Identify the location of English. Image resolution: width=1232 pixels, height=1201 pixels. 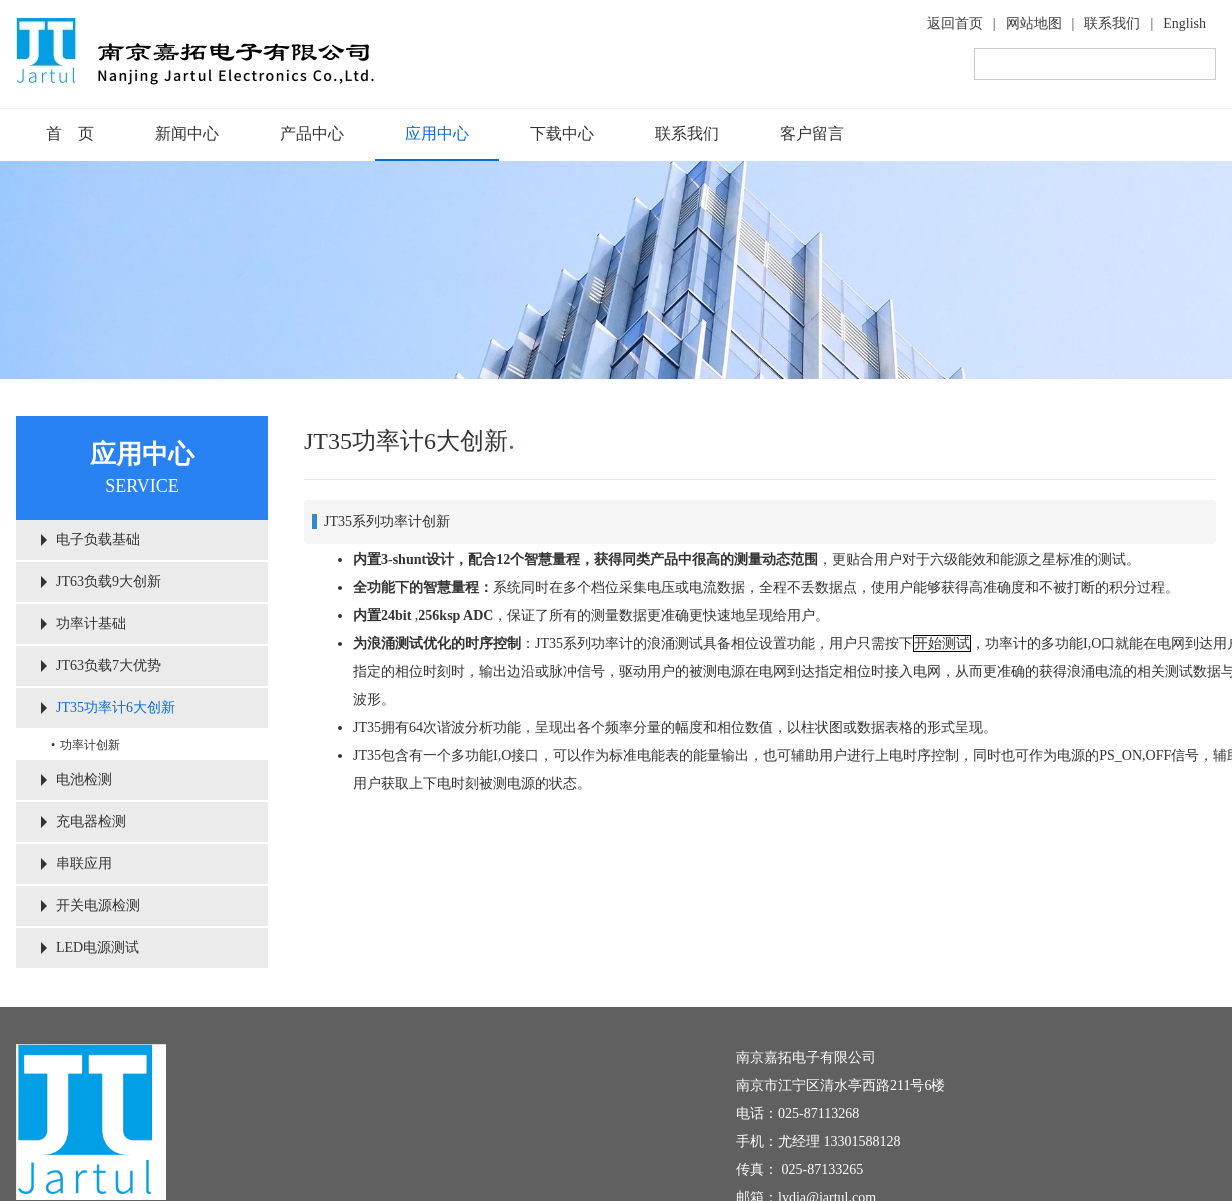
(1184, 23).